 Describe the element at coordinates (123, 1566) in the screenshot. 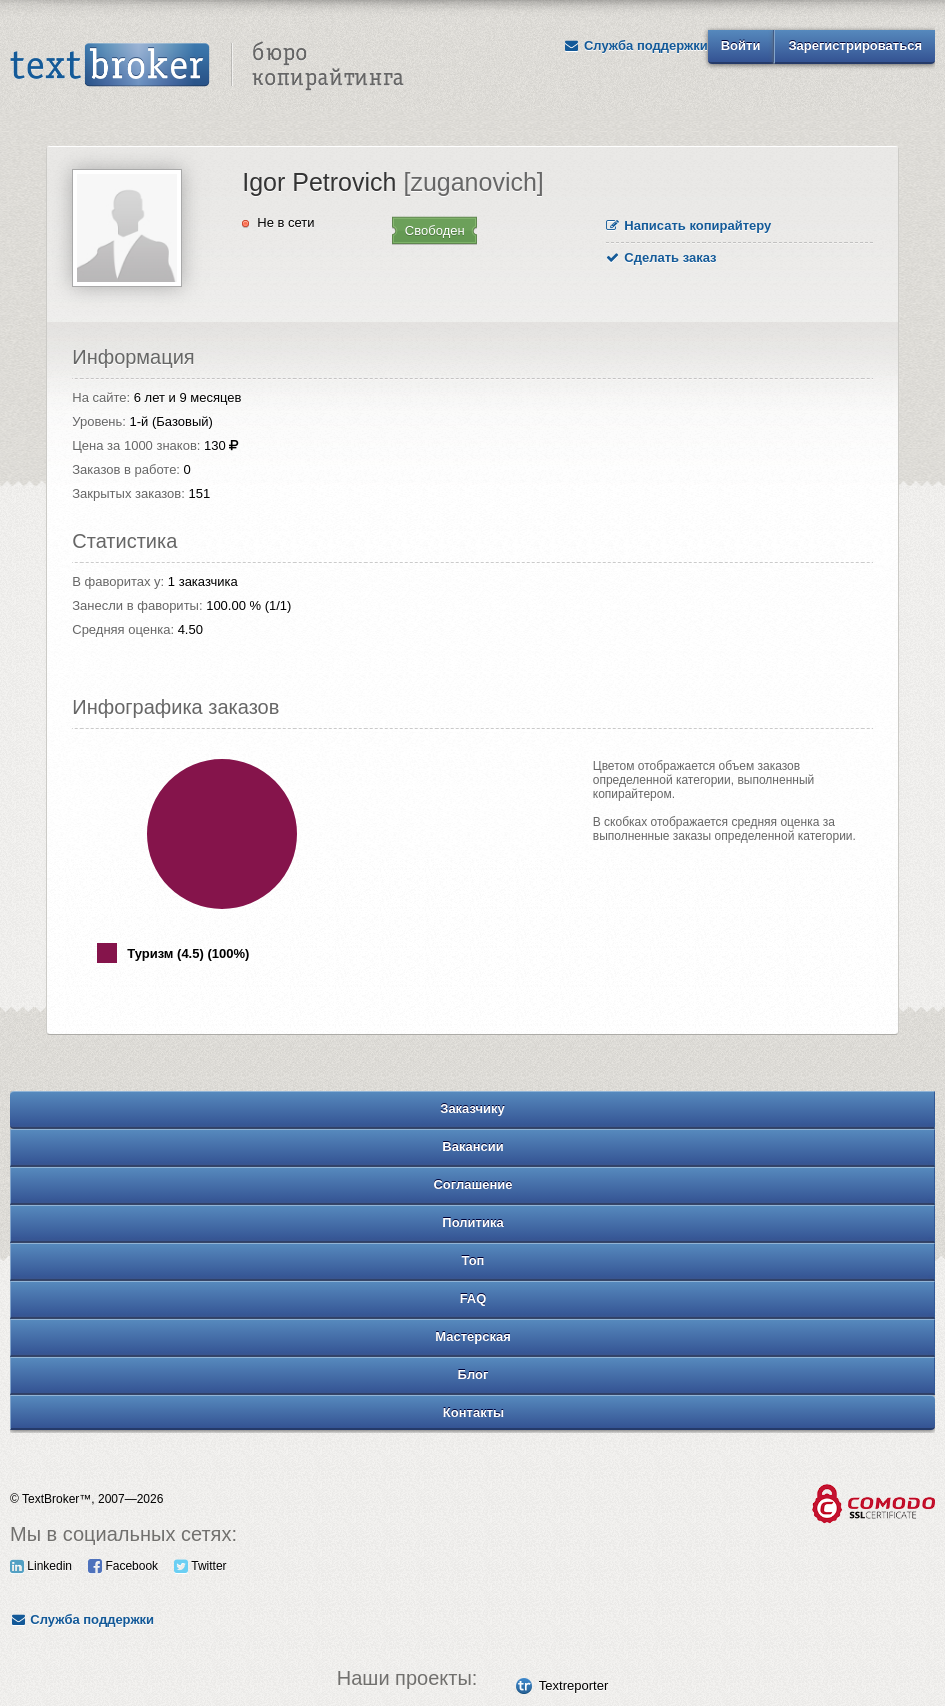

I see `Facebook` at that location.